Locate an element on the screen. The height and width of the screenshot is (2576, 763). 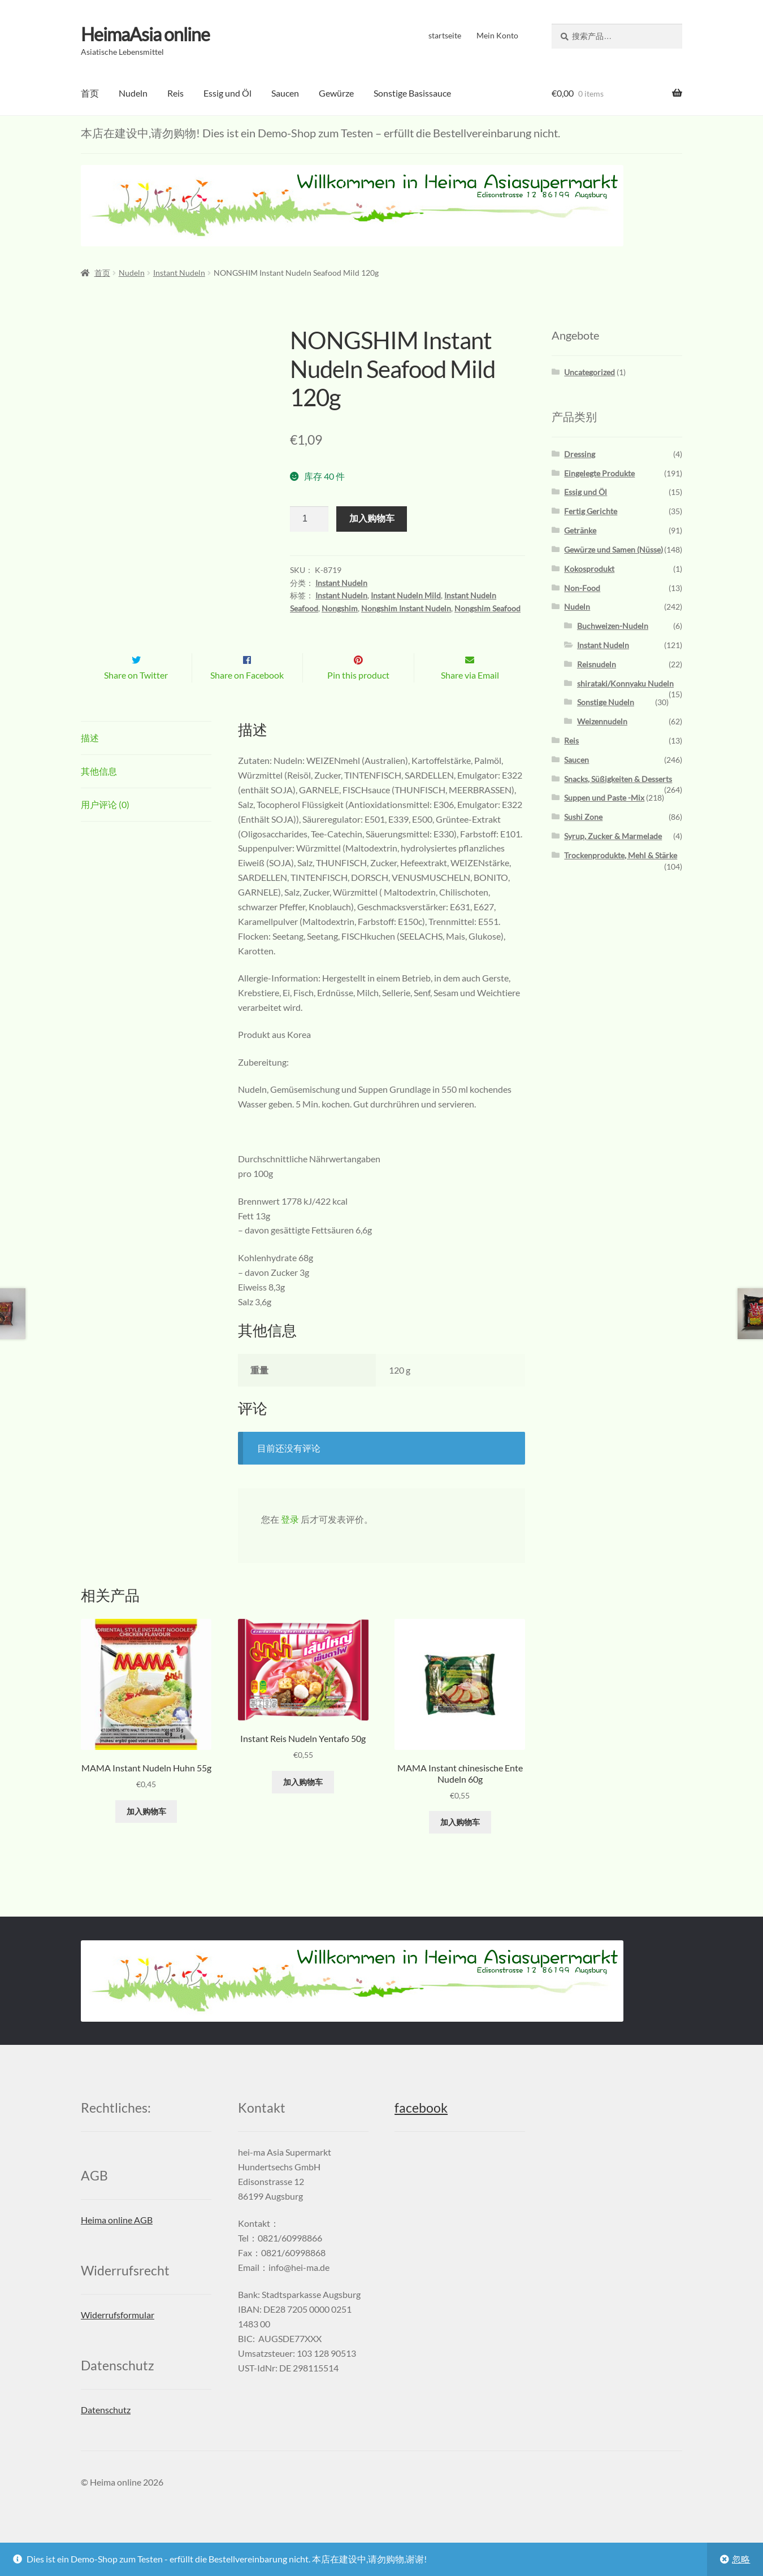
Share on Twitter is located at coordinates (136, 698).